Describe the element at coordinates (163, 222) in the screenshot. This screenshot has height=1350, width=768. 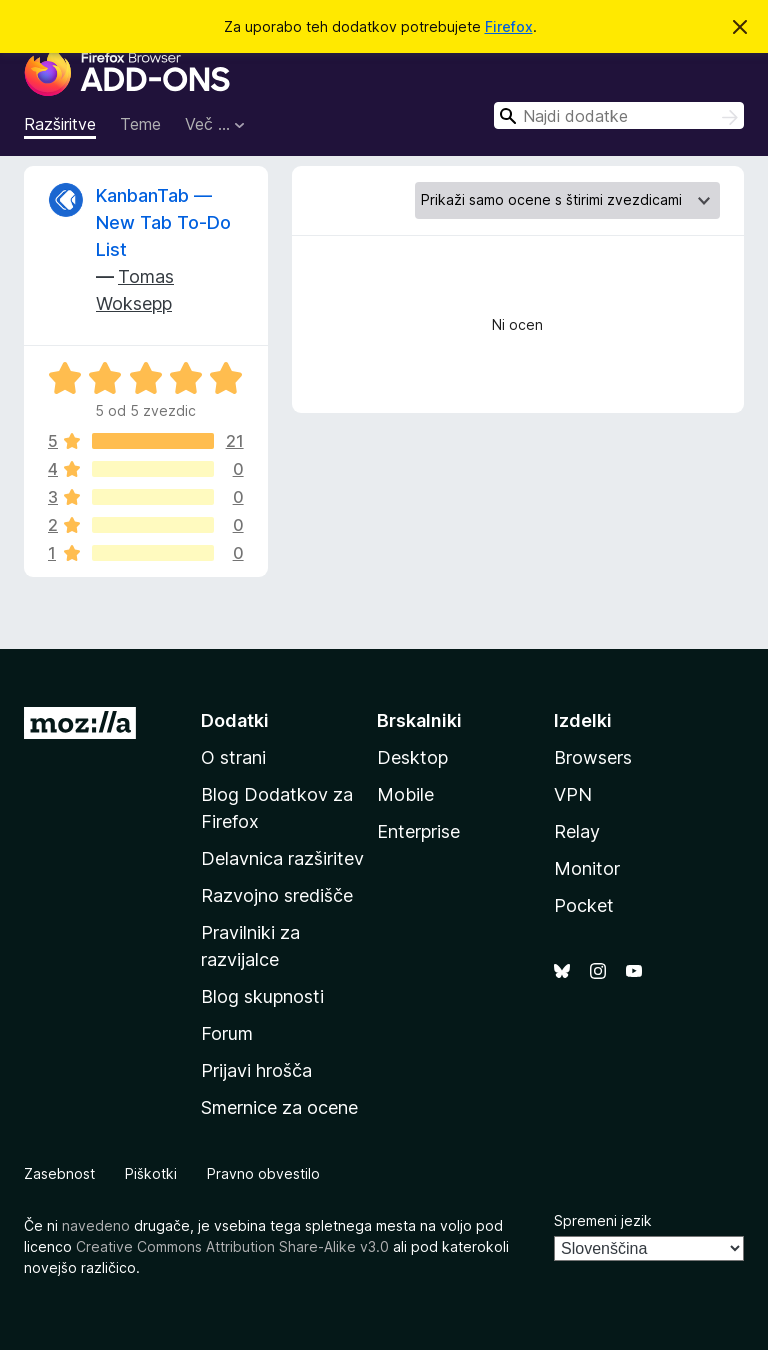
I see `KanbanTab — New Tab To-Do List` at that location.